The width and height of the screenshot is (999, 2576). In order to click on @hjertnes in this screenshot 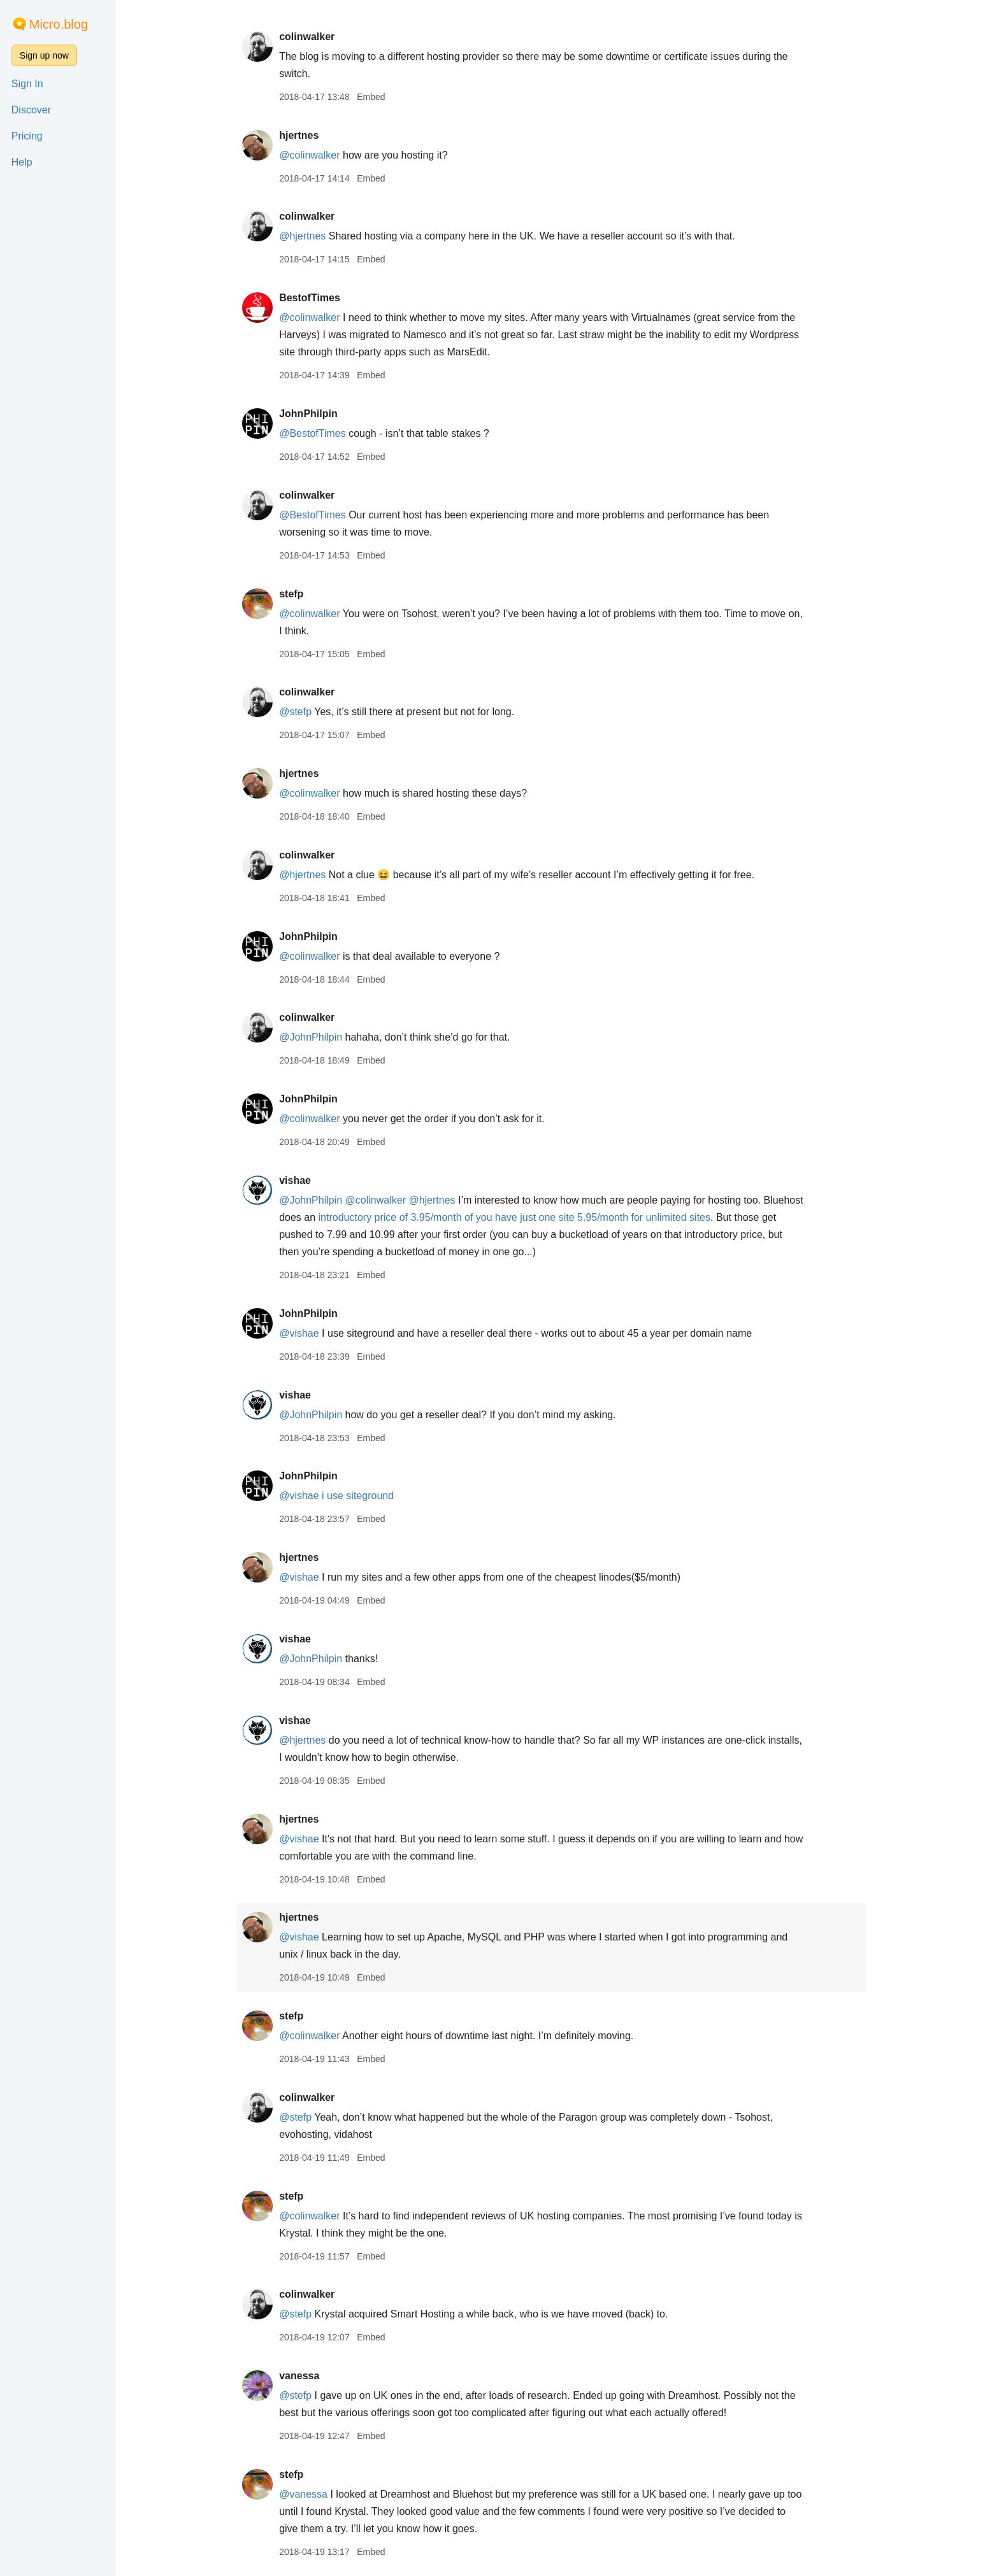, I will do `click(308, 236)`.